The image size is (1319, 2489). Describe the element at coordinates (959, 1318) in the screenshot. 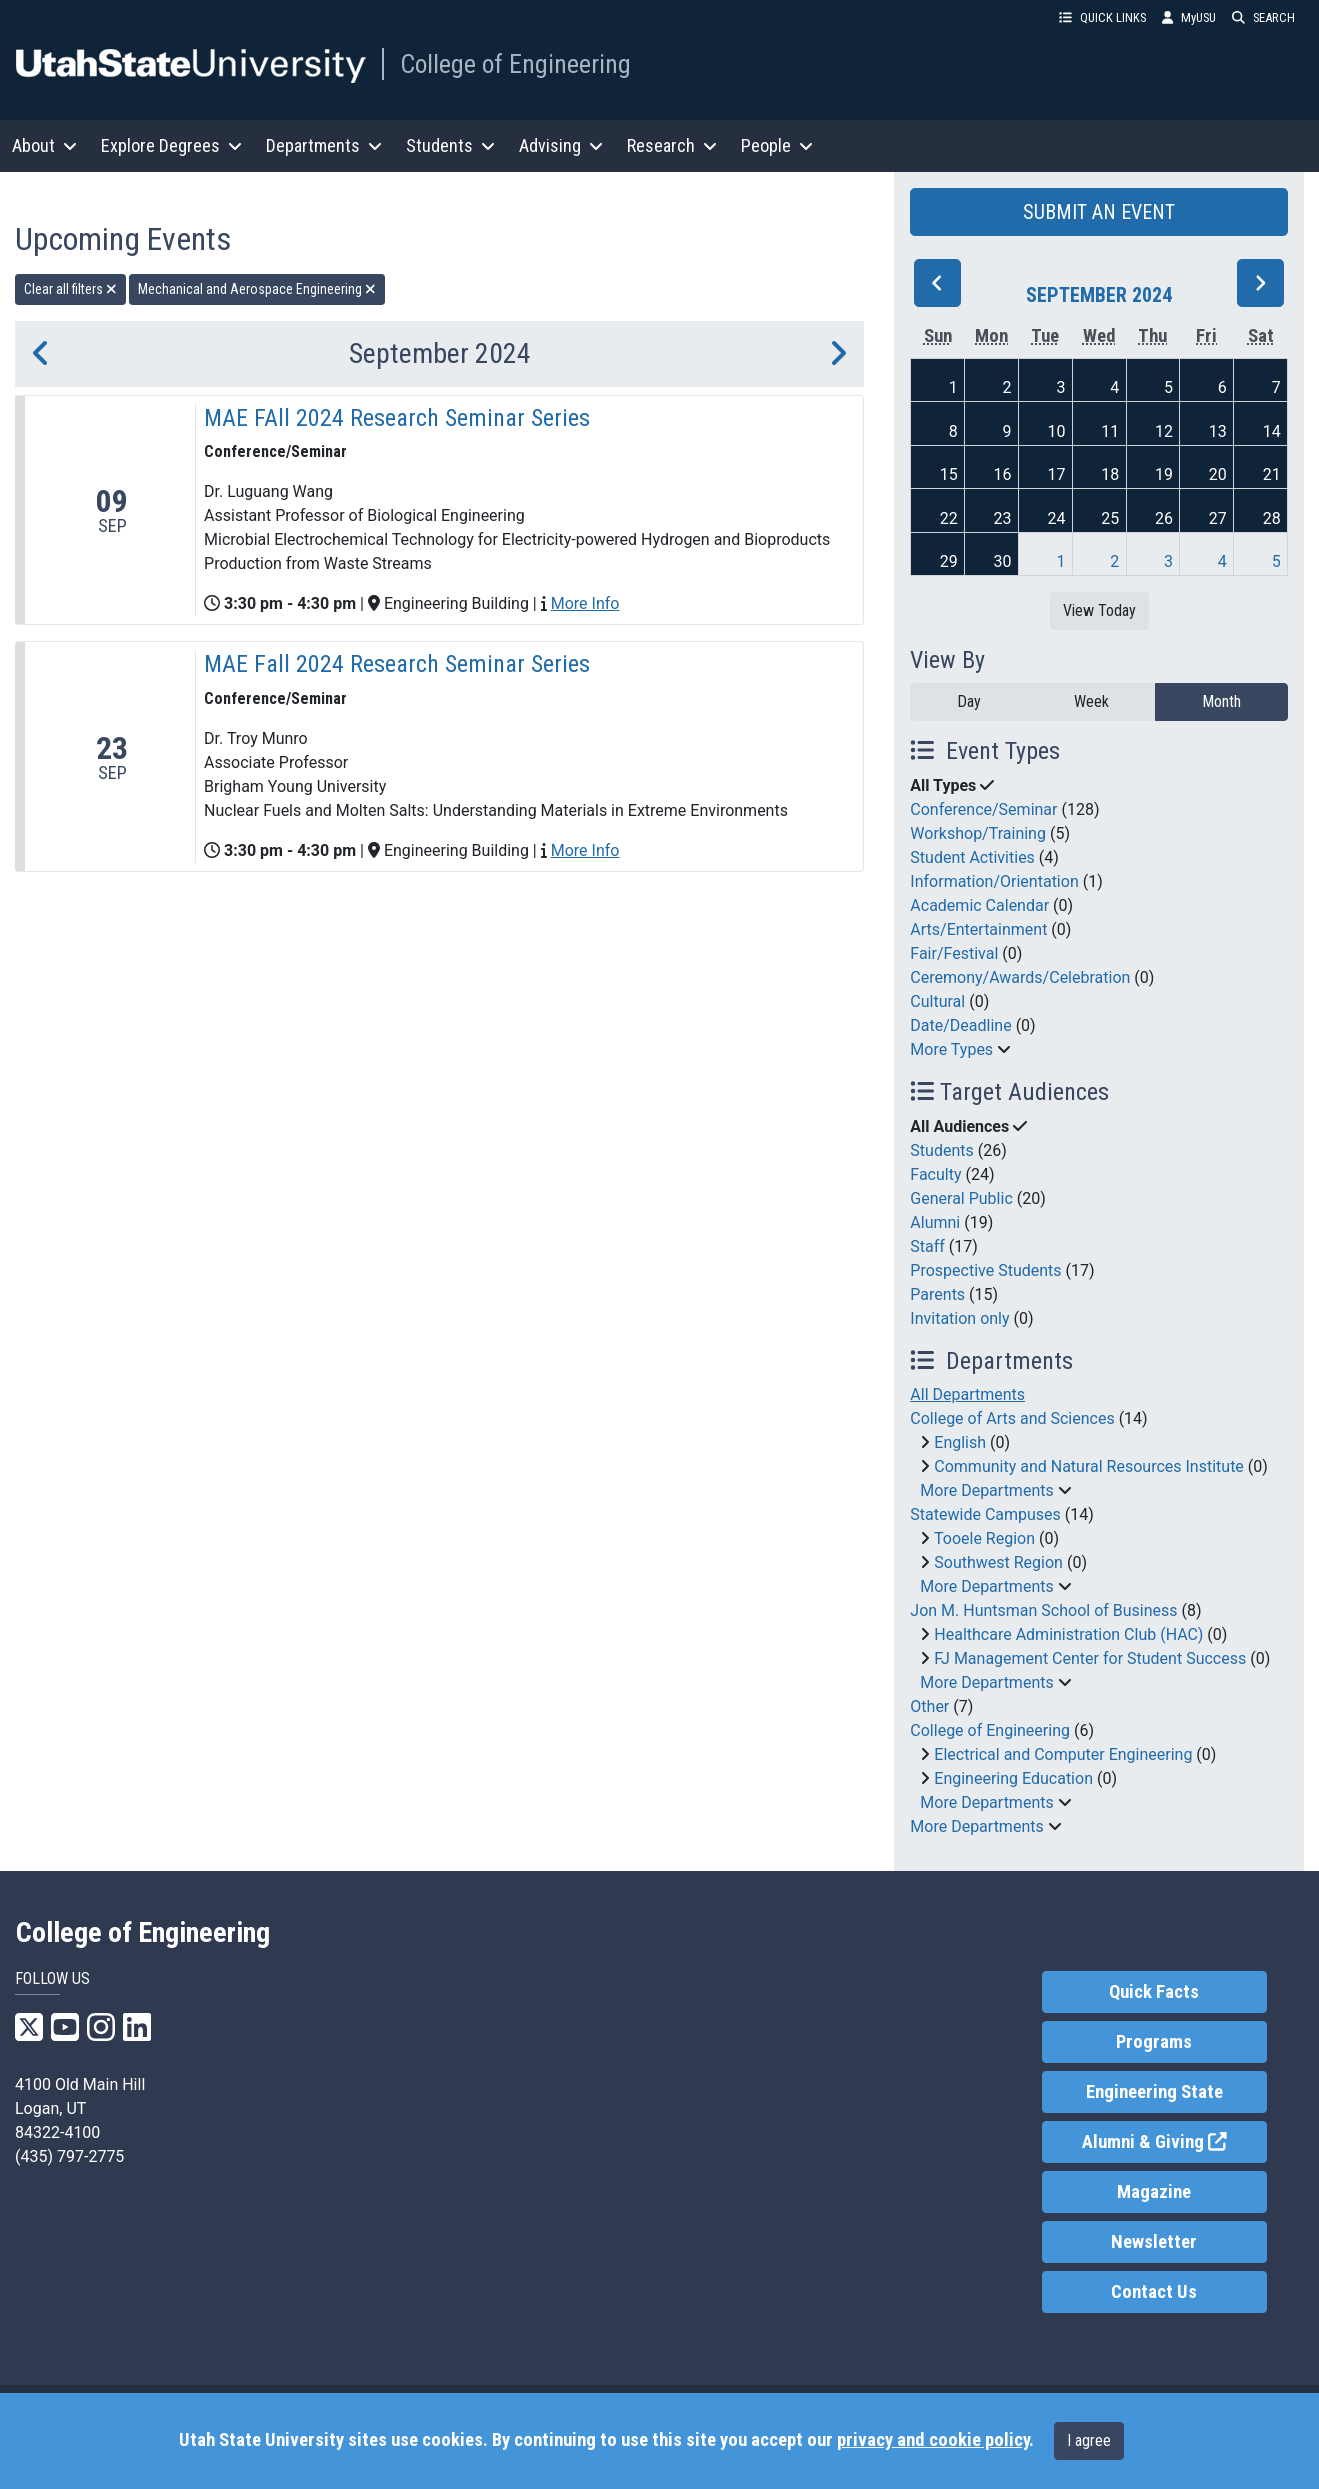

I see `Invitation only` at that location.